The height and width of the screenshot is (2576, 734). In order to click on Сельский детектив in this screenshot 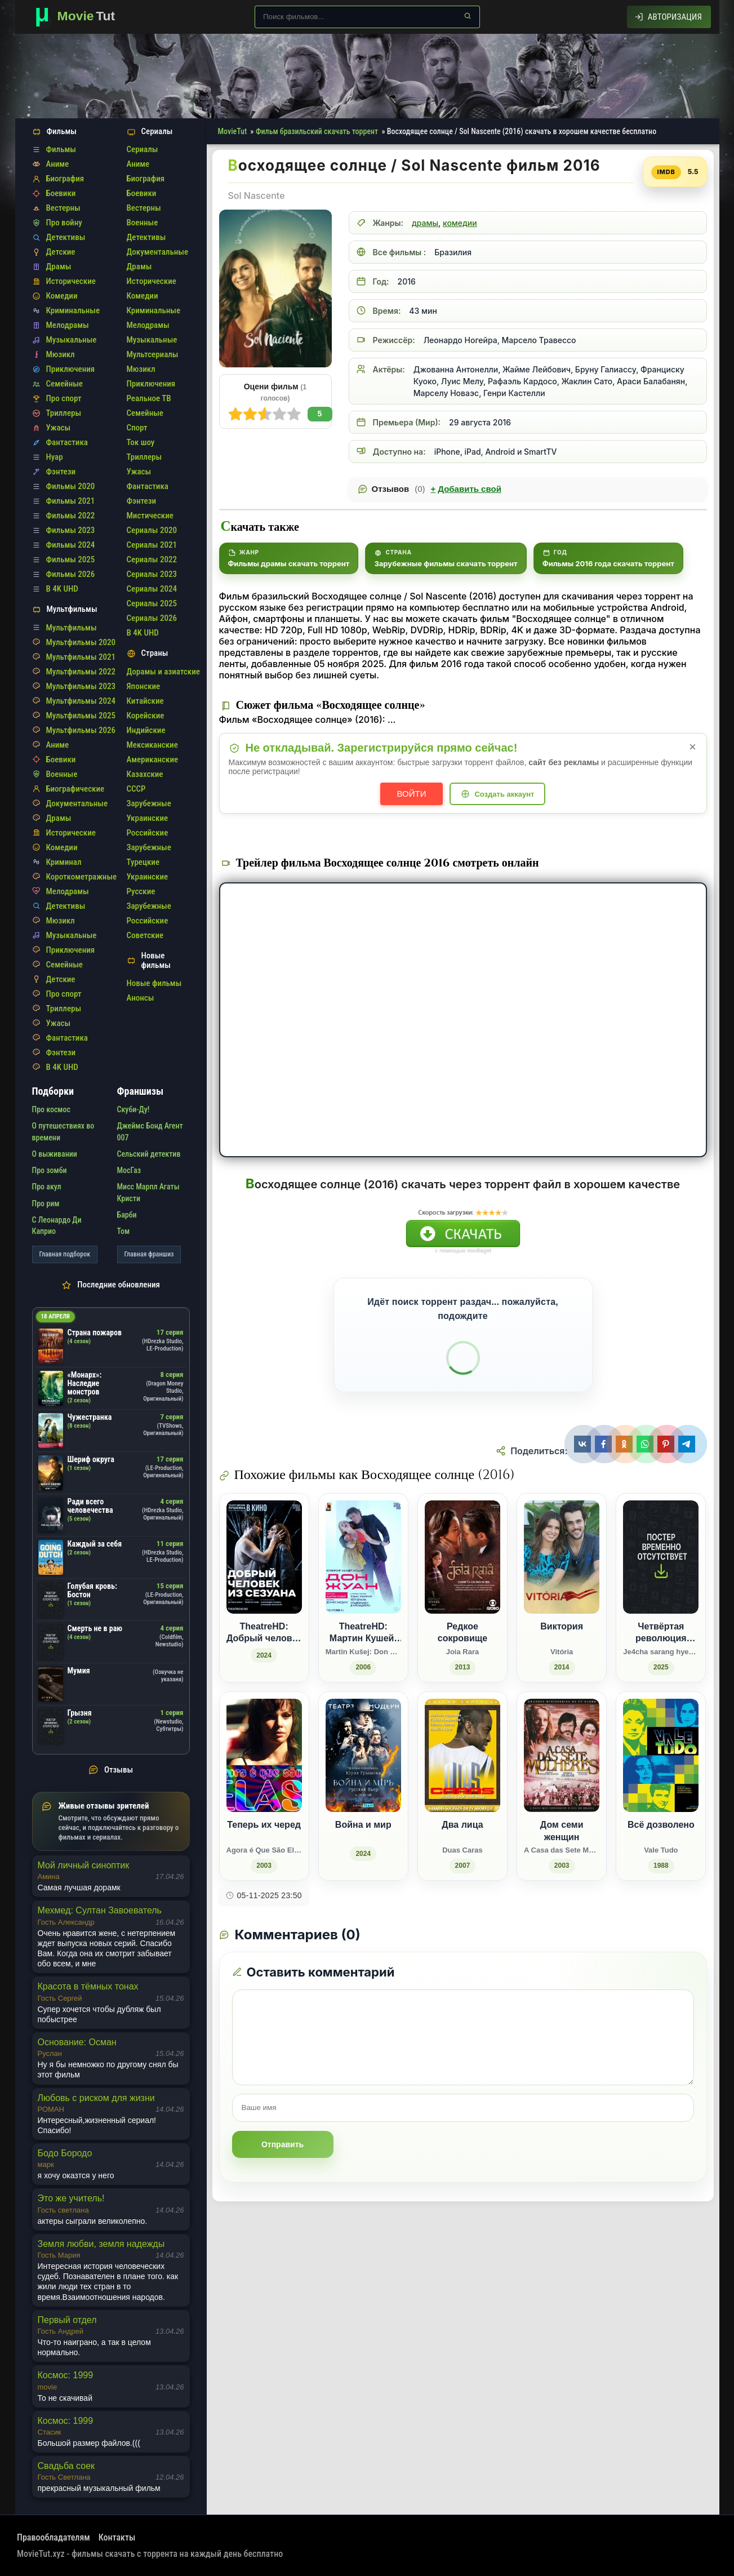, I will do `click(149, 1153)`.